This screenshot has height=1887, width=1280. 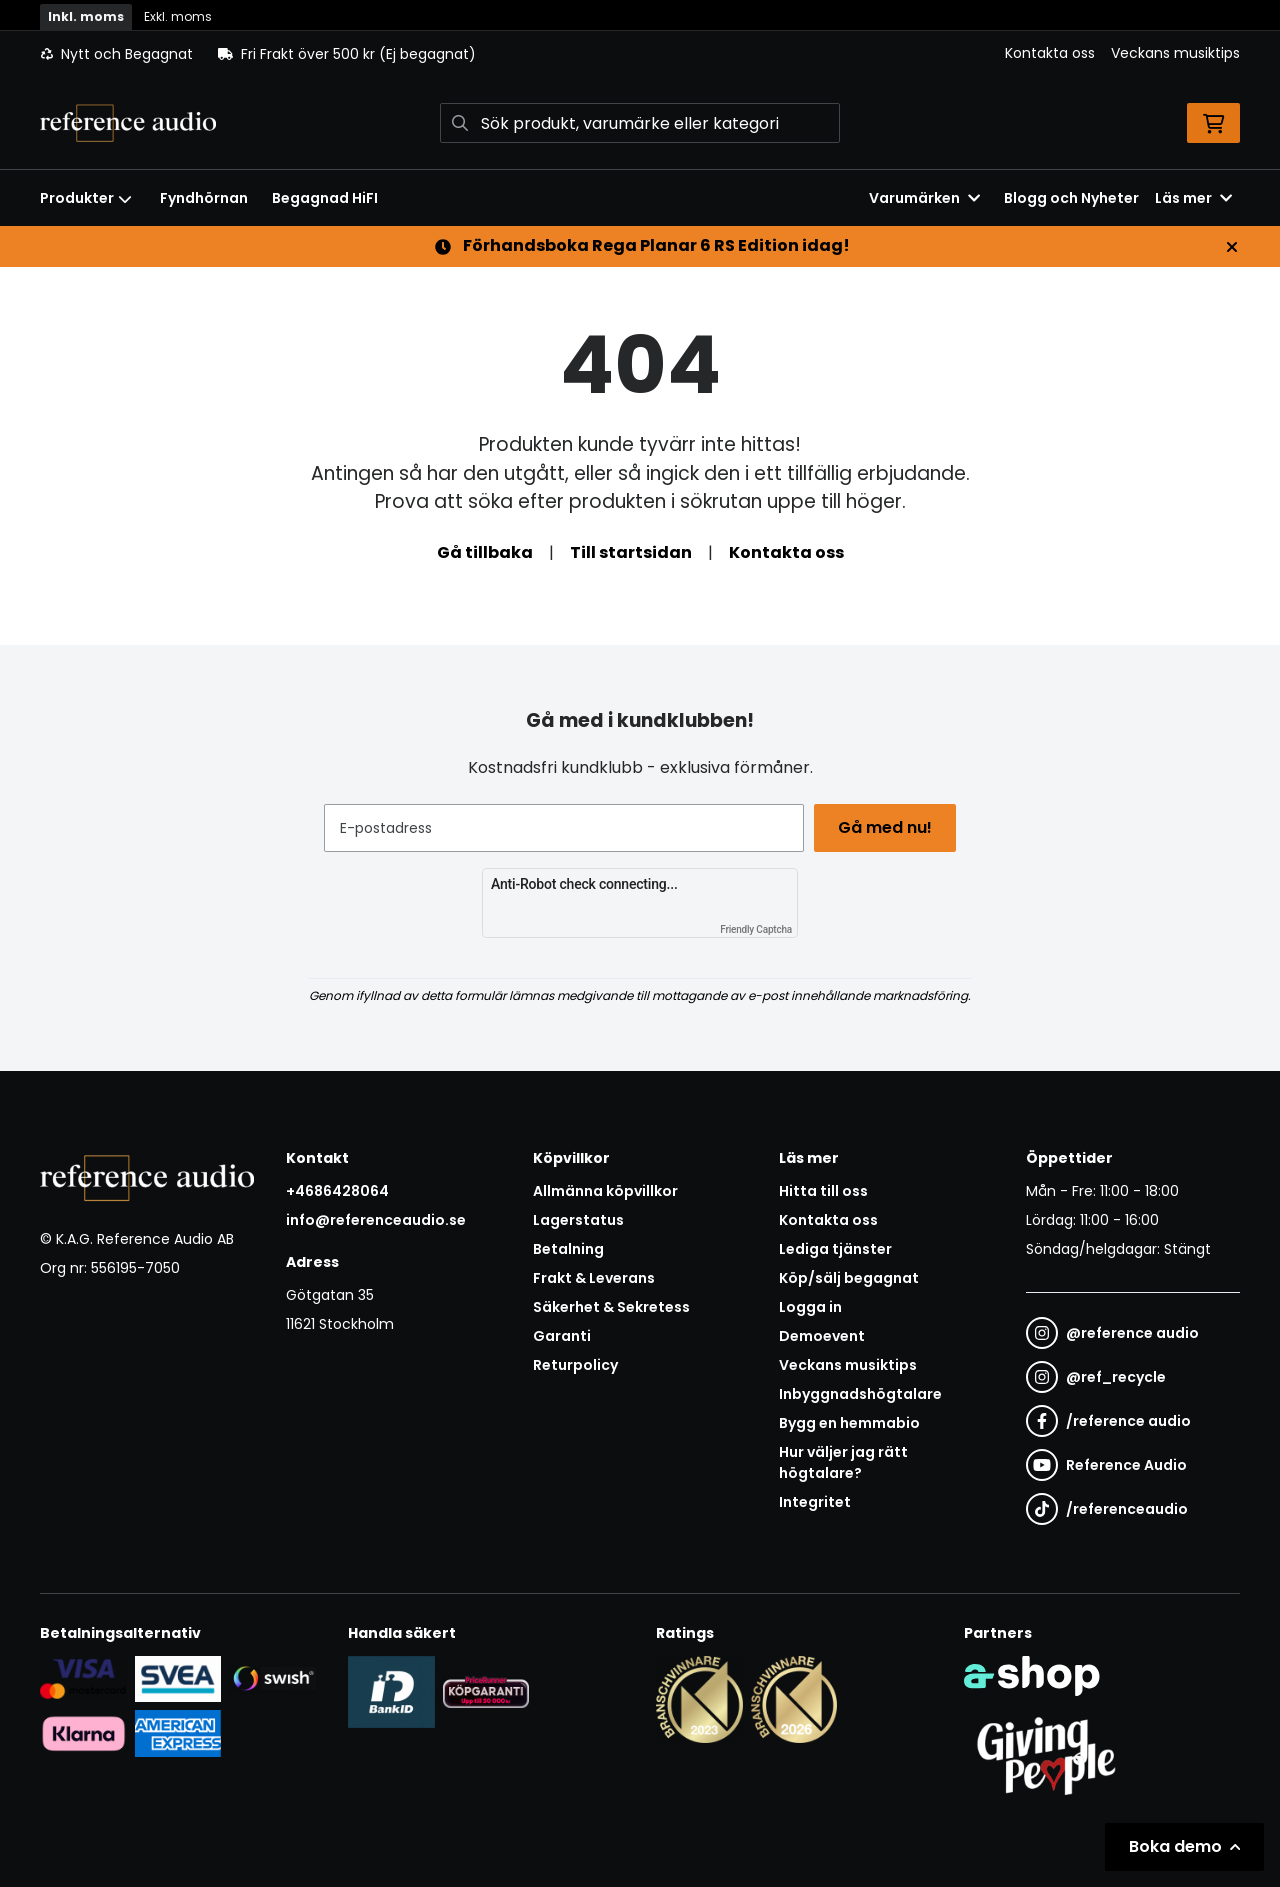 What do you see at coordinates (924, 198) in the screenshot?
I see `Varumärken [button]` at bounding box center [924, 198].